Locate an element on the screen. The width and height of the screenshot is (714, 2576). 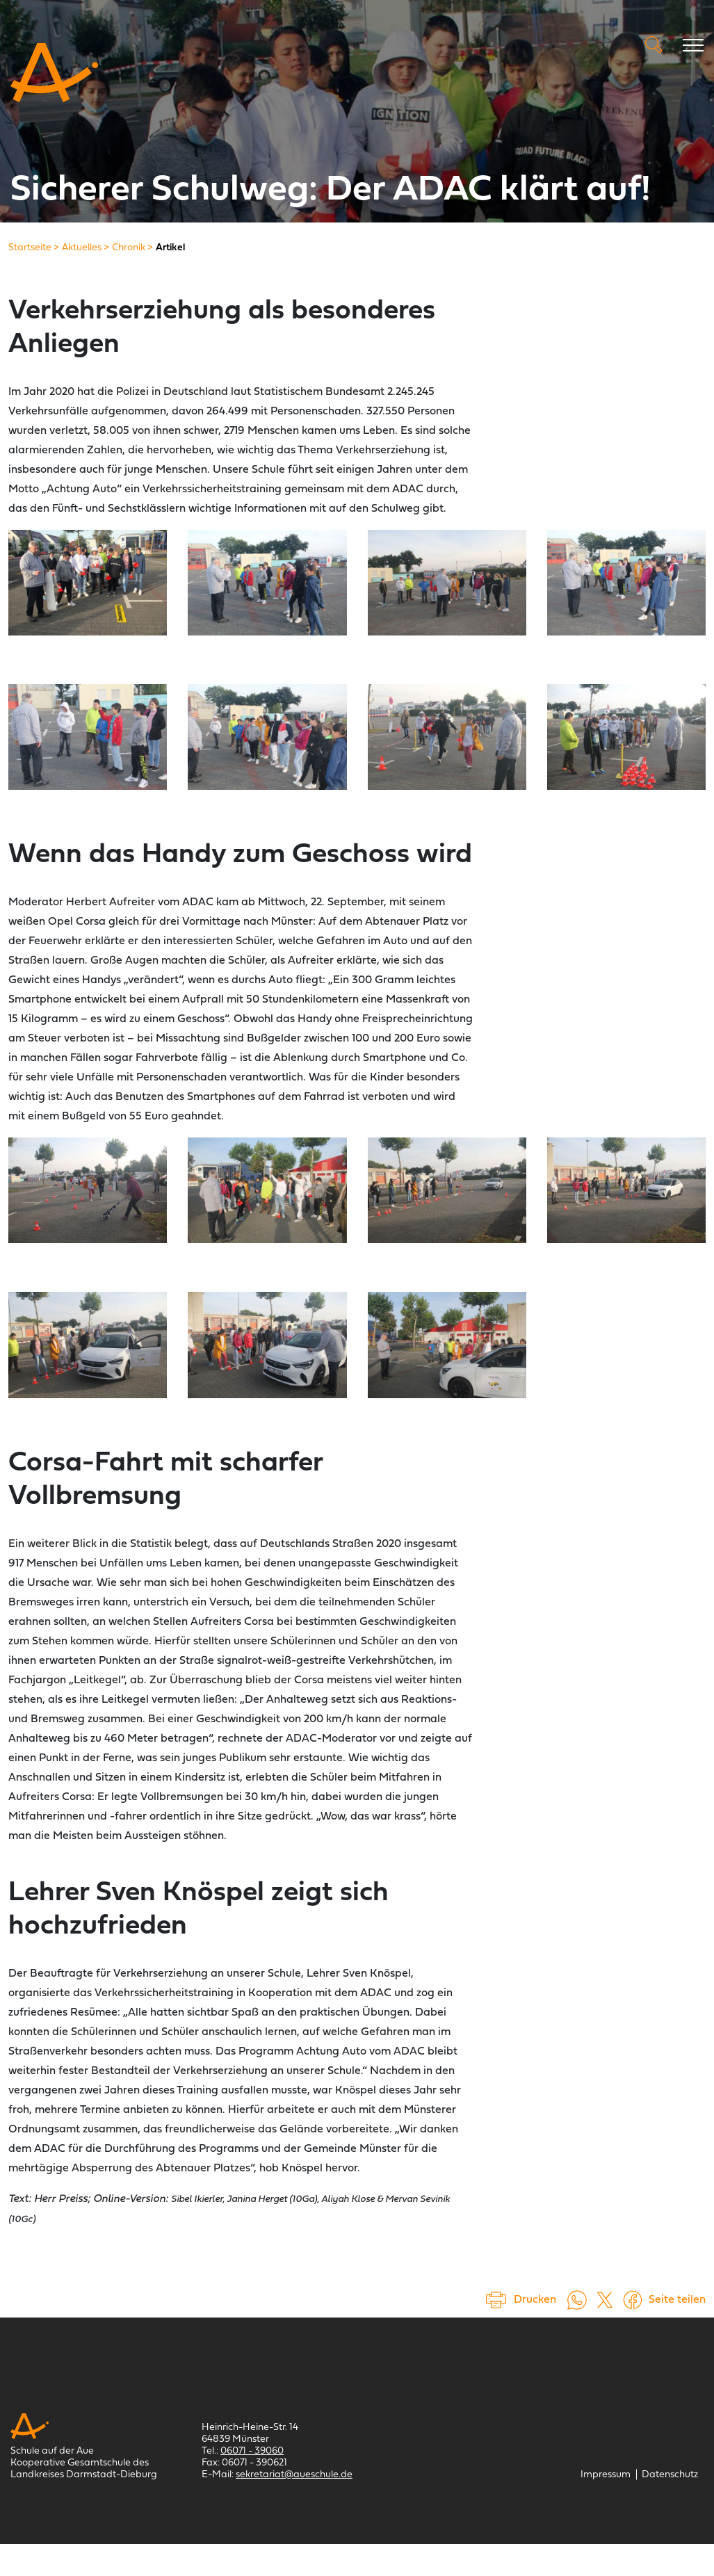
Drucken [Seite drucken] is located at coordinates (535, 2300).